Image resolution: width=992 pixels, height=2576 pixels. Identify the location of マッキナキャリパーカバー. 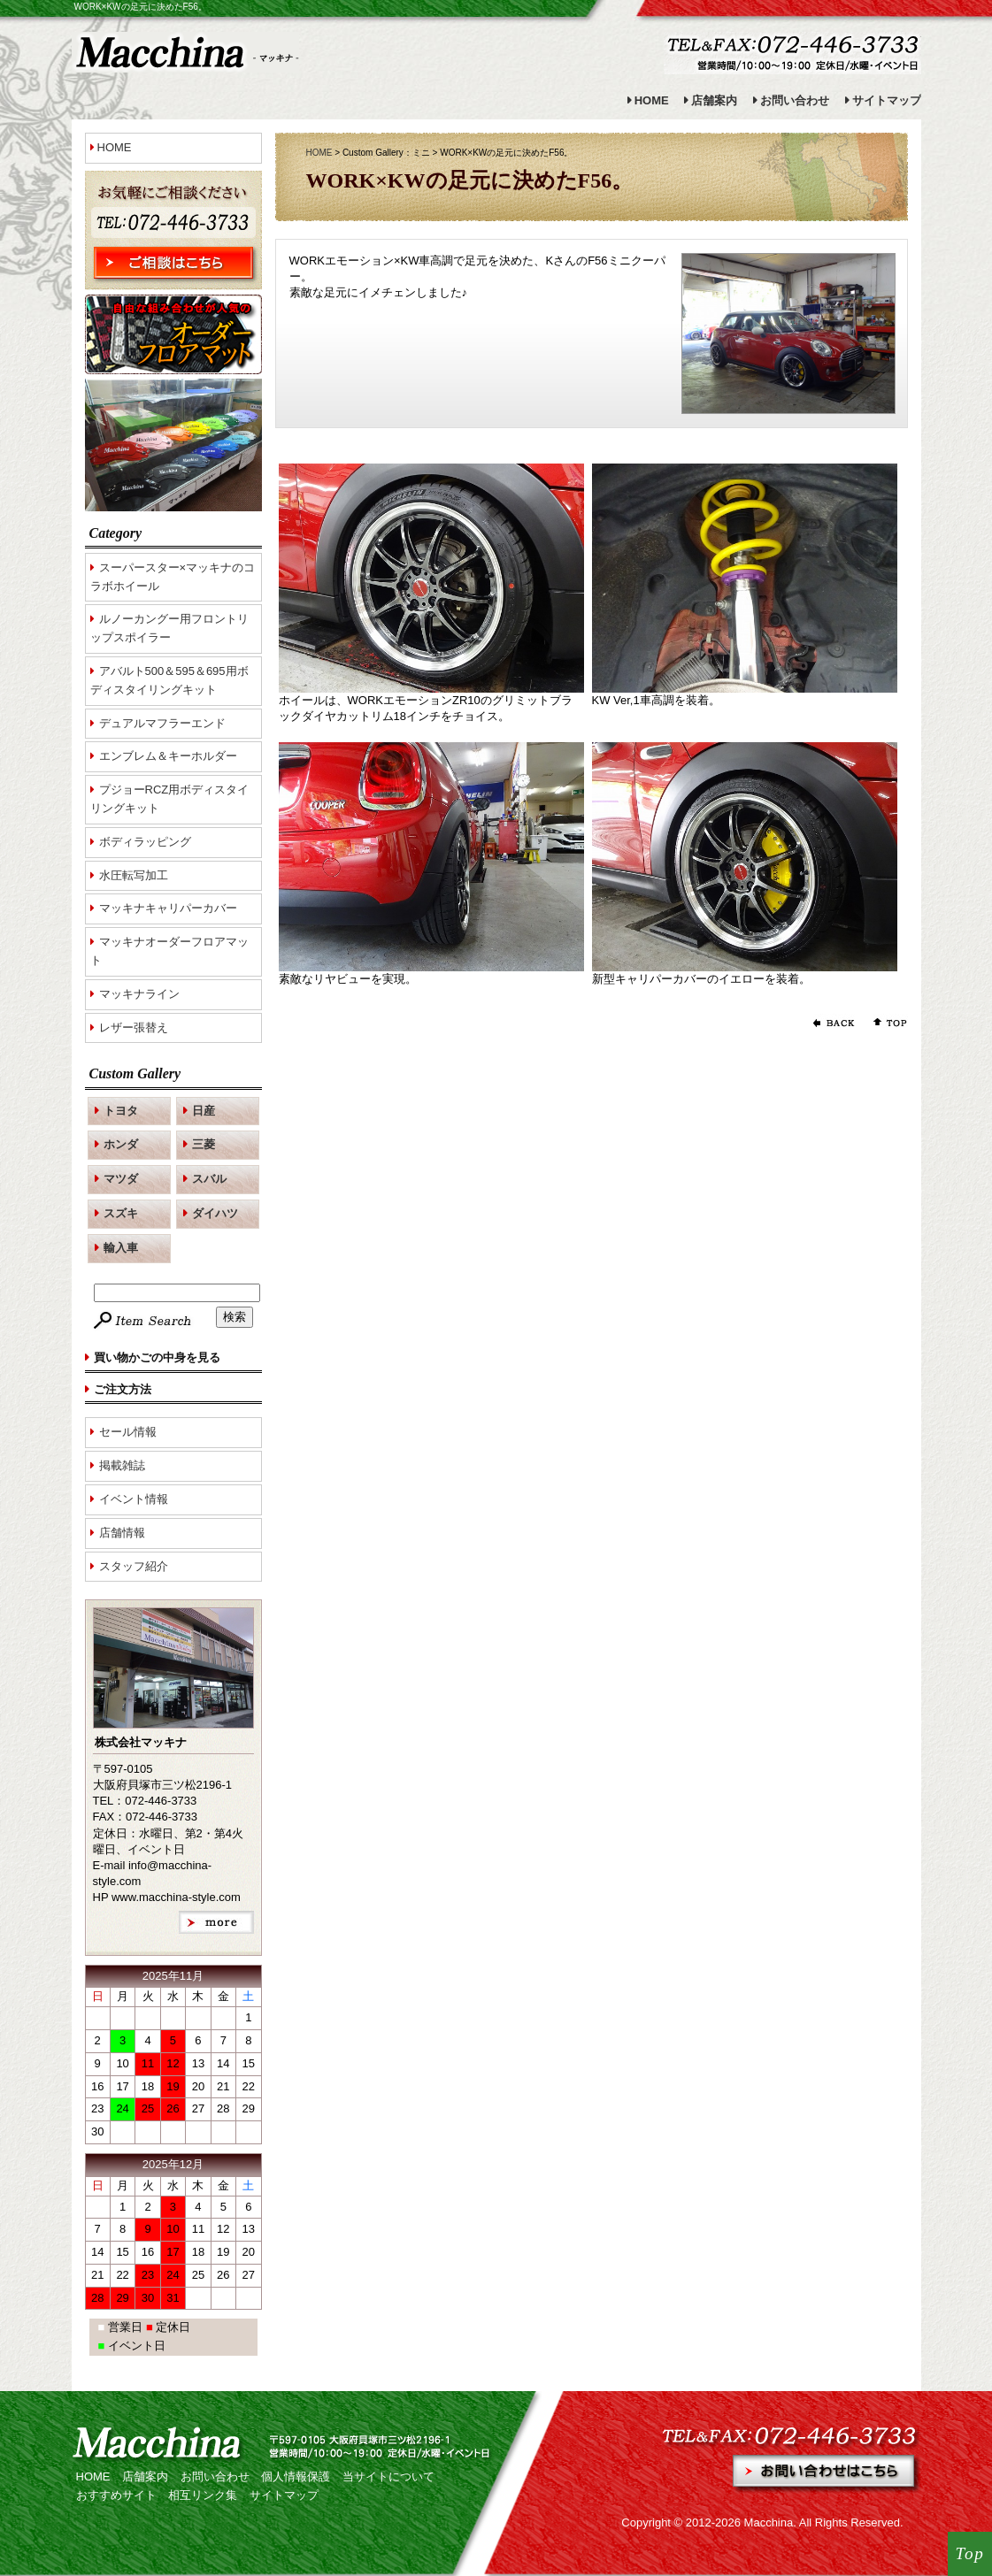
(168, 908).